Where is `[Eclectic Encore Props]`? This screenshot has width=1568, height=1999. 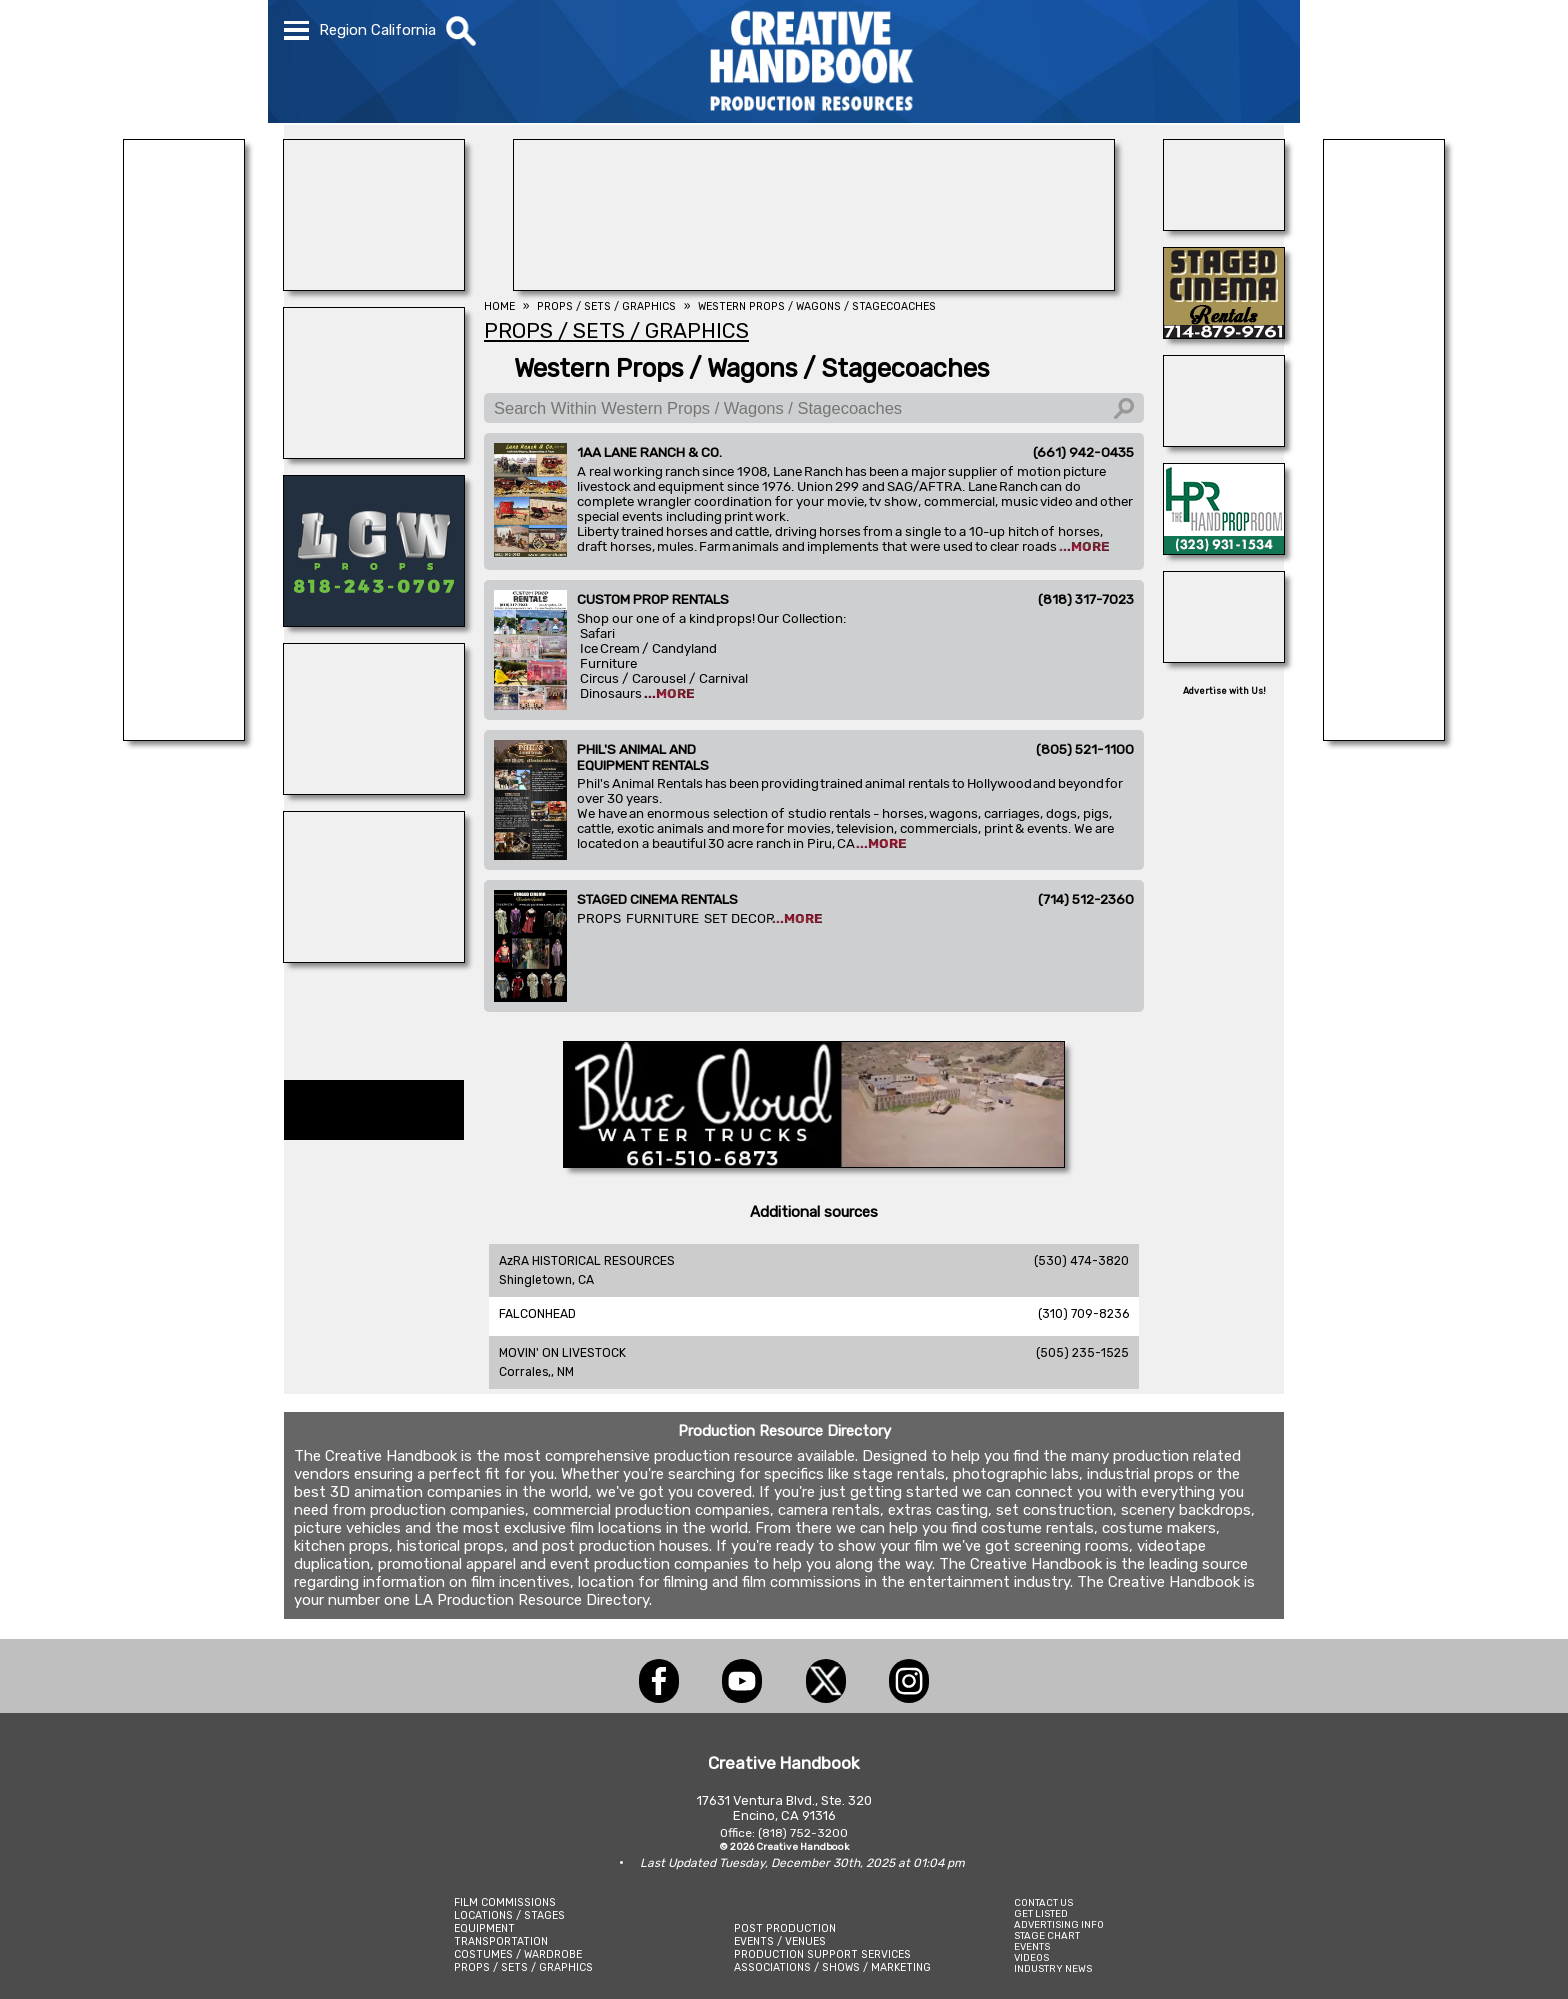
[Eclectic Encore Props] is located at coordinates (1224, 441).